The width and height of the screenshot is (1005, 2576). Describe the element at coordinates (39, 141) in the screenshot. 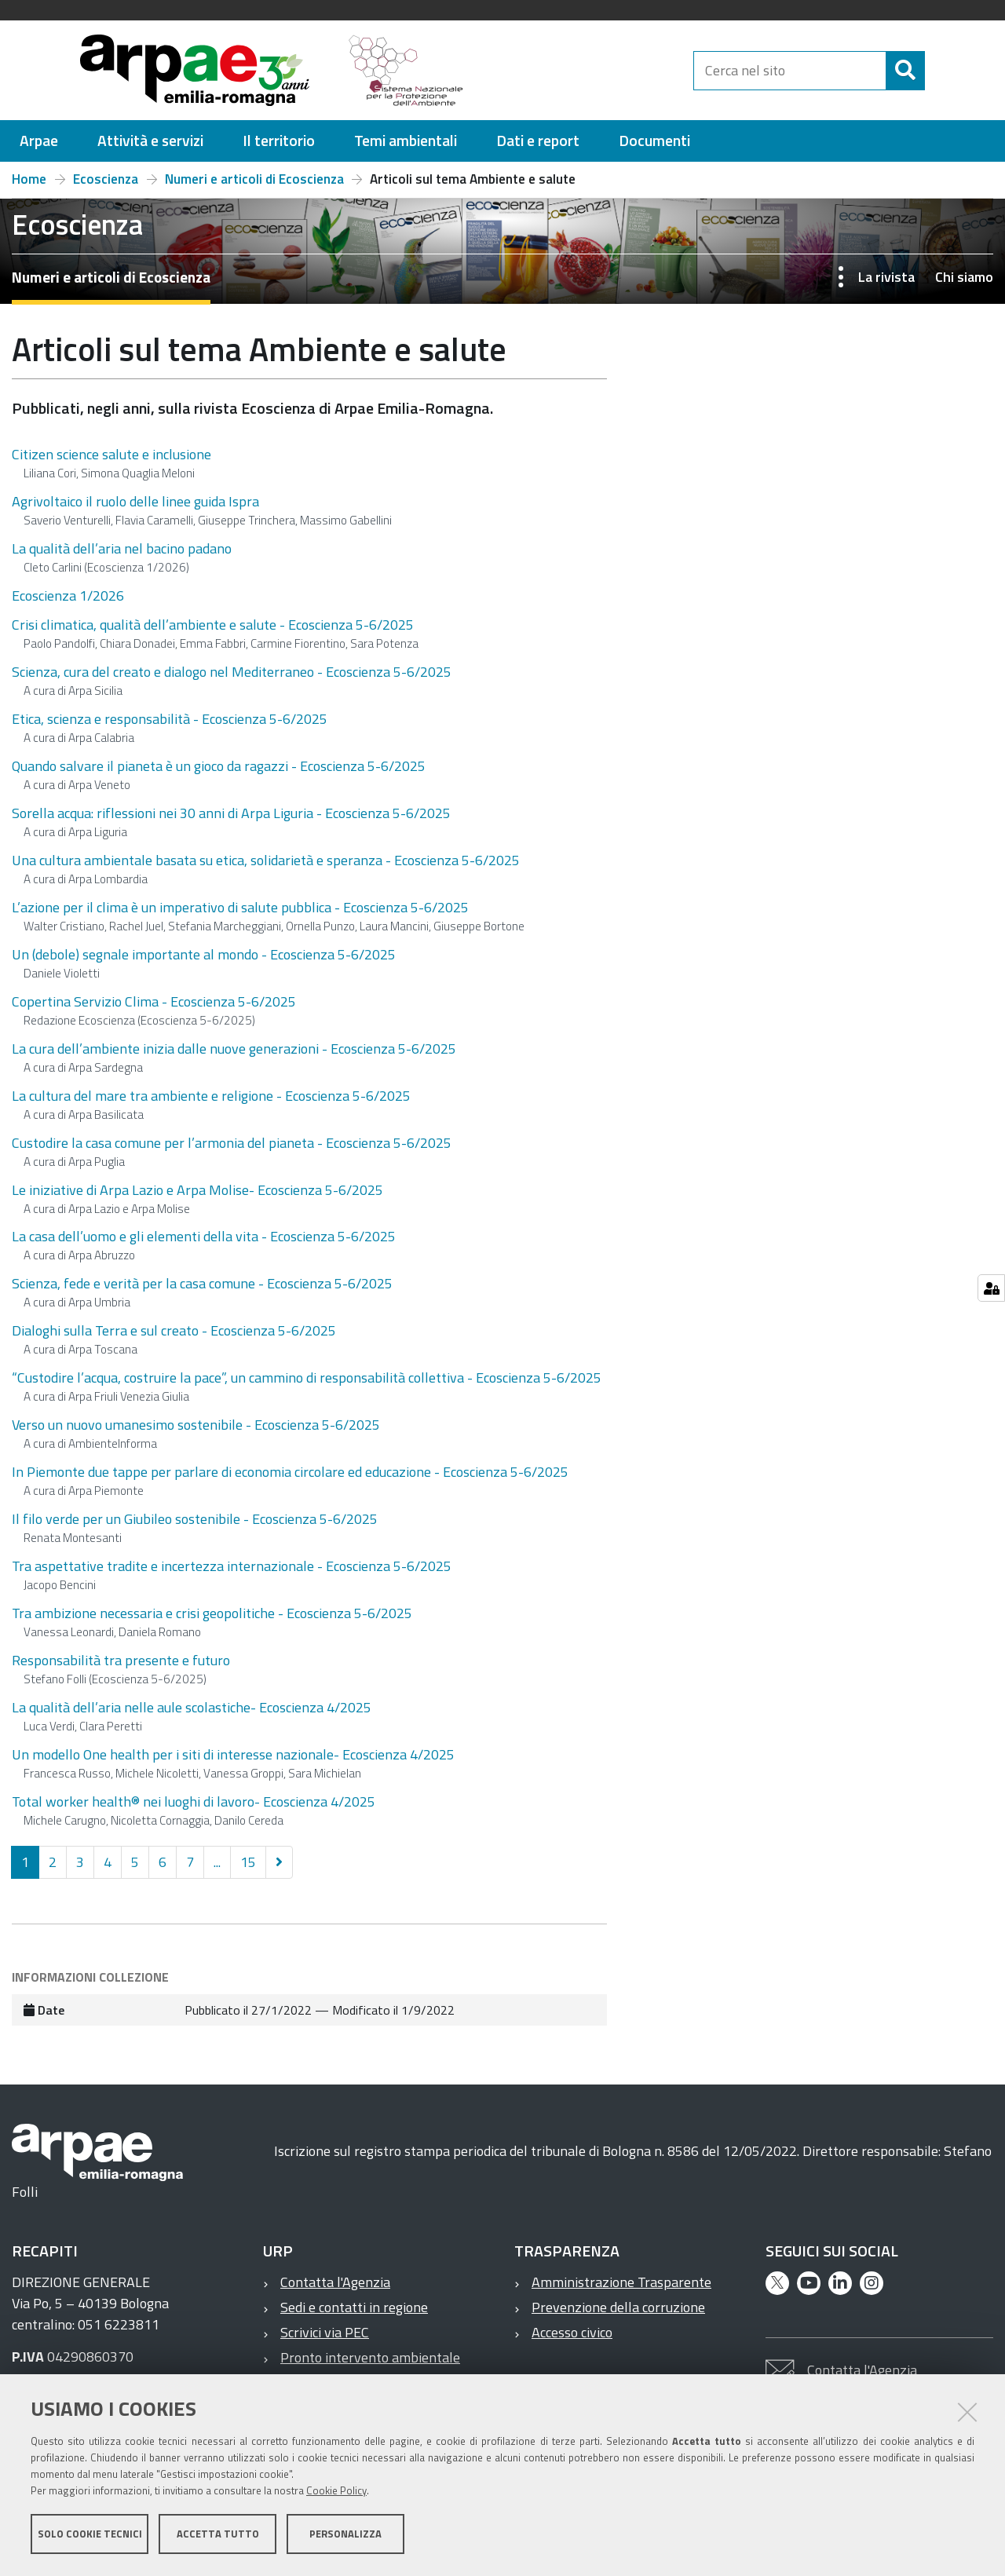

I see `[menuitem]` at that location.